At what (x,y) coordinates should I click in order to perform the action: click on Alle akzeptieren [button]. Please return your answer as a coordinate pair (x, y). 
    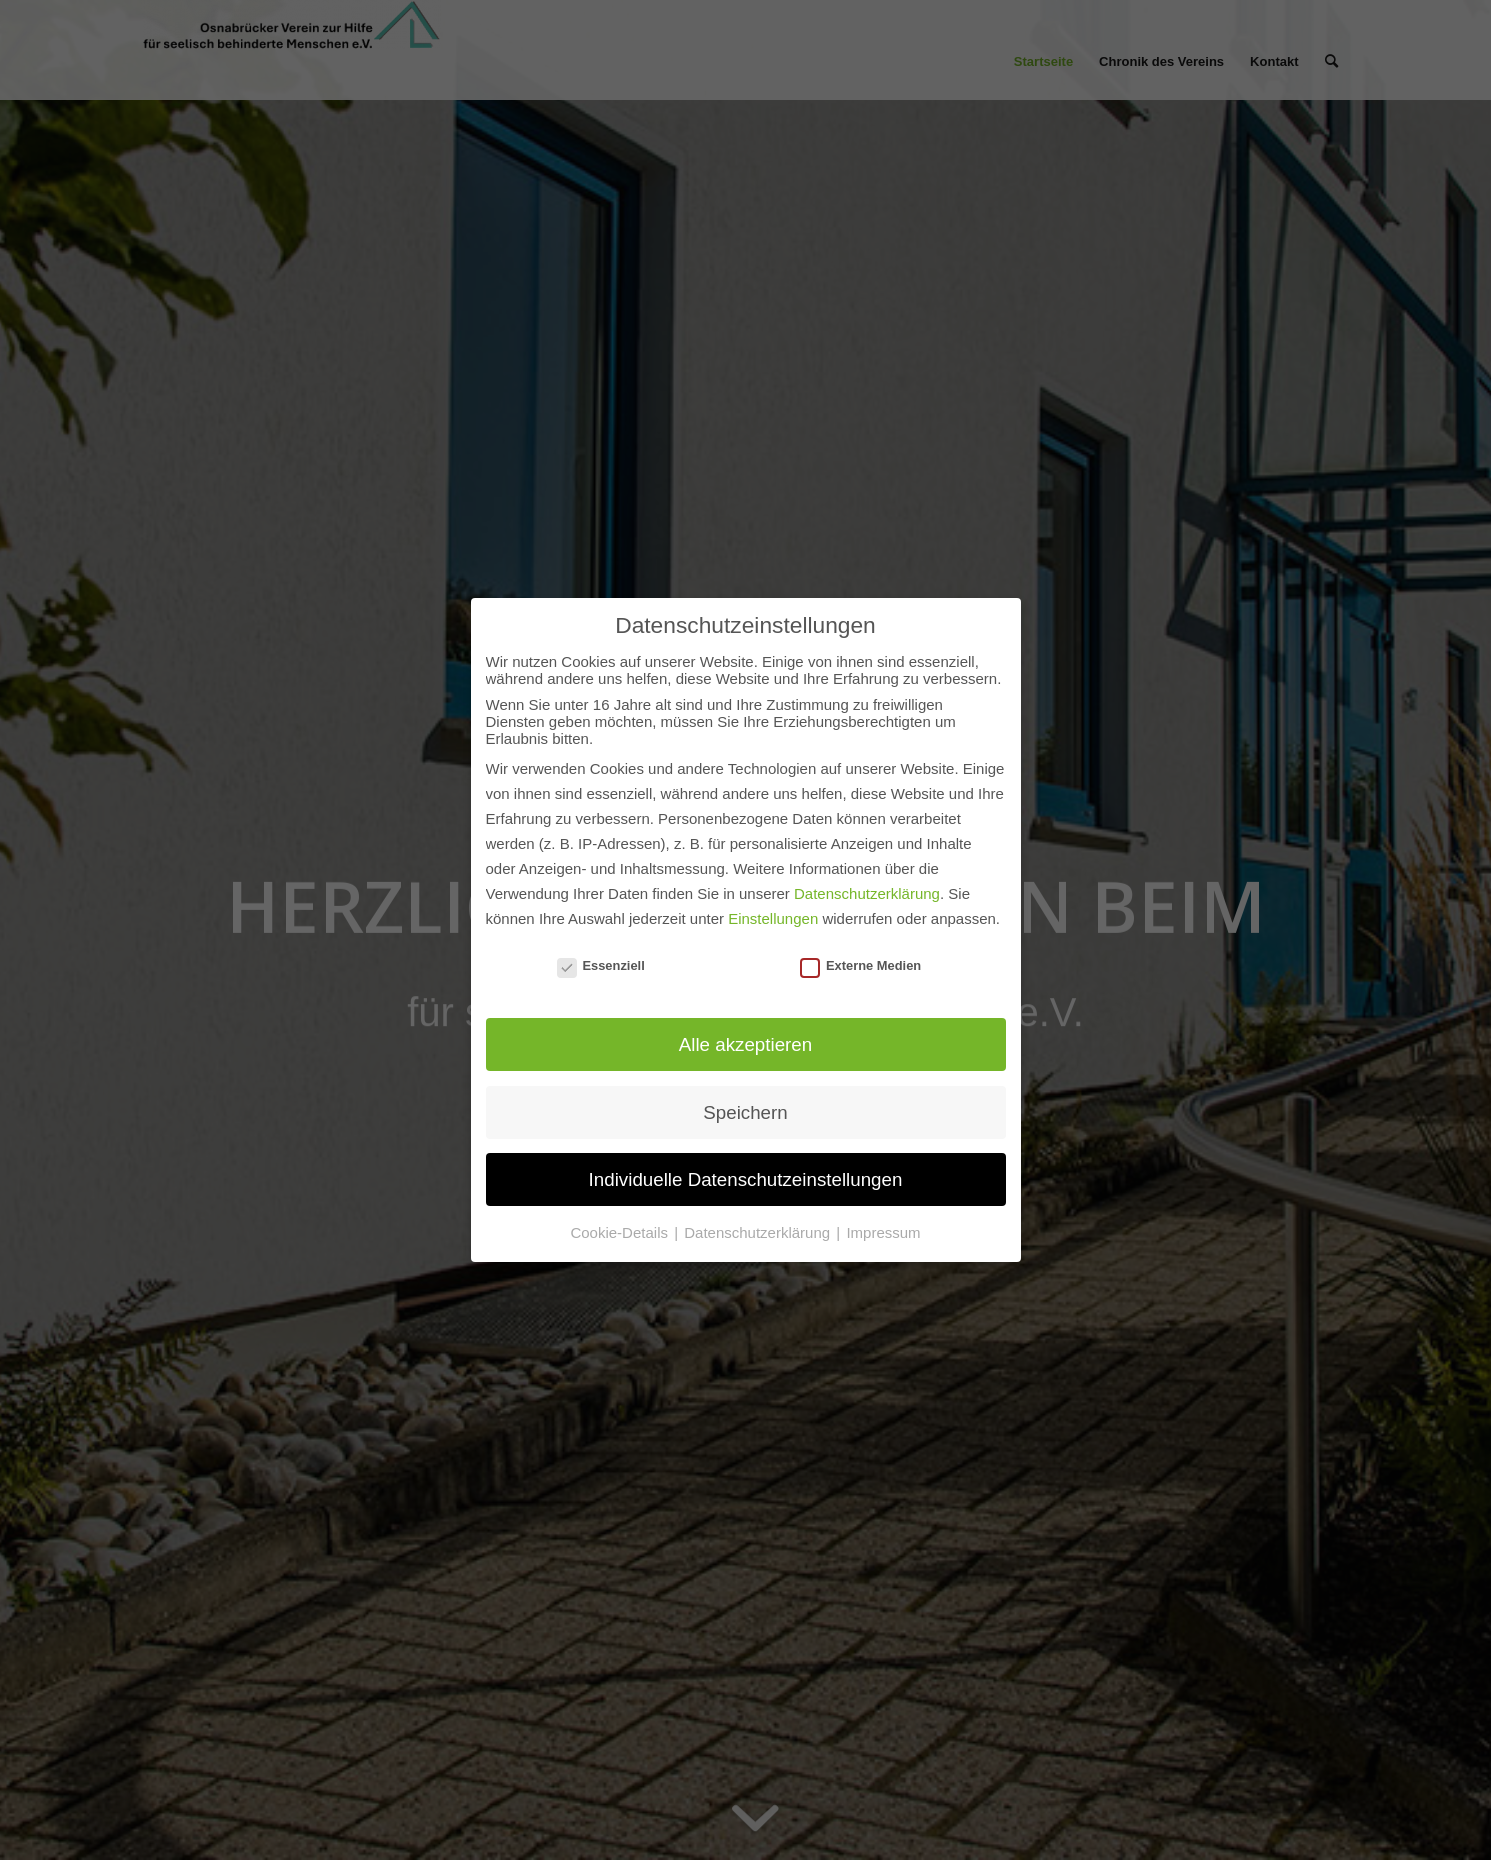
    Looking at the image, I should click on (745, 1044).